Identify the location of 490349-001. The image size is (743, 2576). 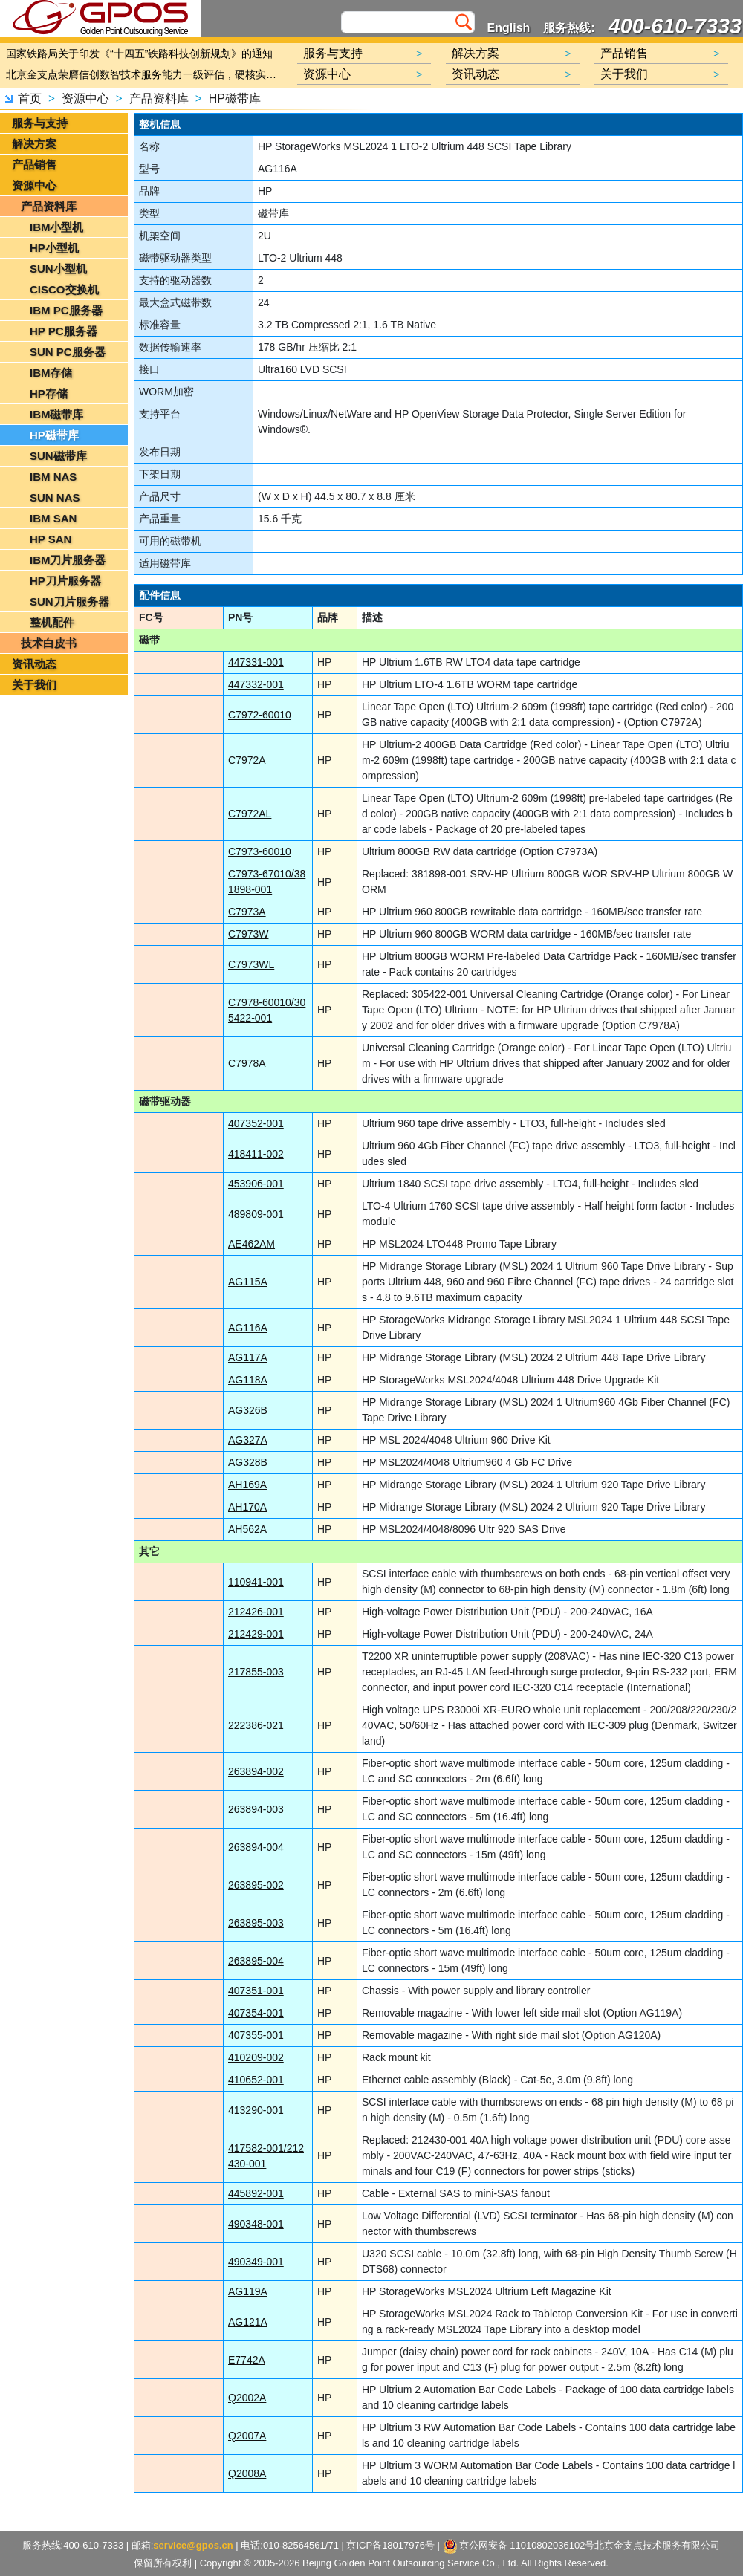
(256, 2262).